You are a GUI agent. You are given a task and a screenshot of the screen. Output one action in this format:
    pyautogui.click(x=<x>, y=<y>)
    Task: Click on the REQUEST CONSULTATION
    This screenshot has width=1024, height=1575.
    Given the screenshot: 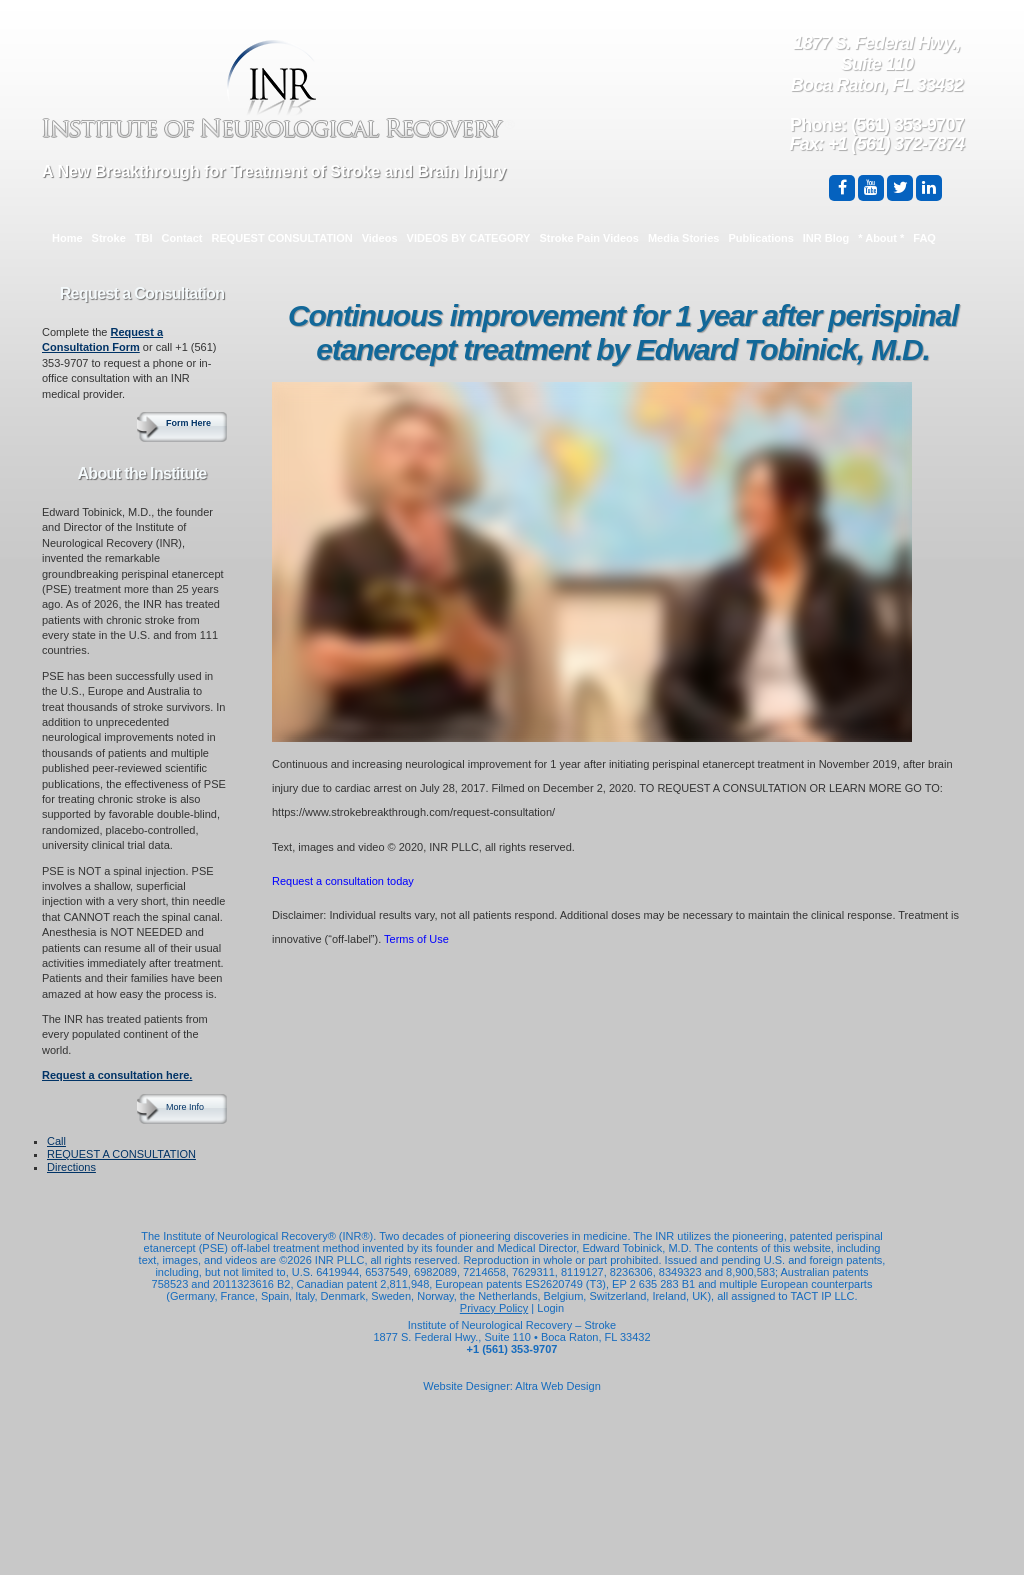 What is the action you would take?
    pyautogui.click(x=282, y=238)
    